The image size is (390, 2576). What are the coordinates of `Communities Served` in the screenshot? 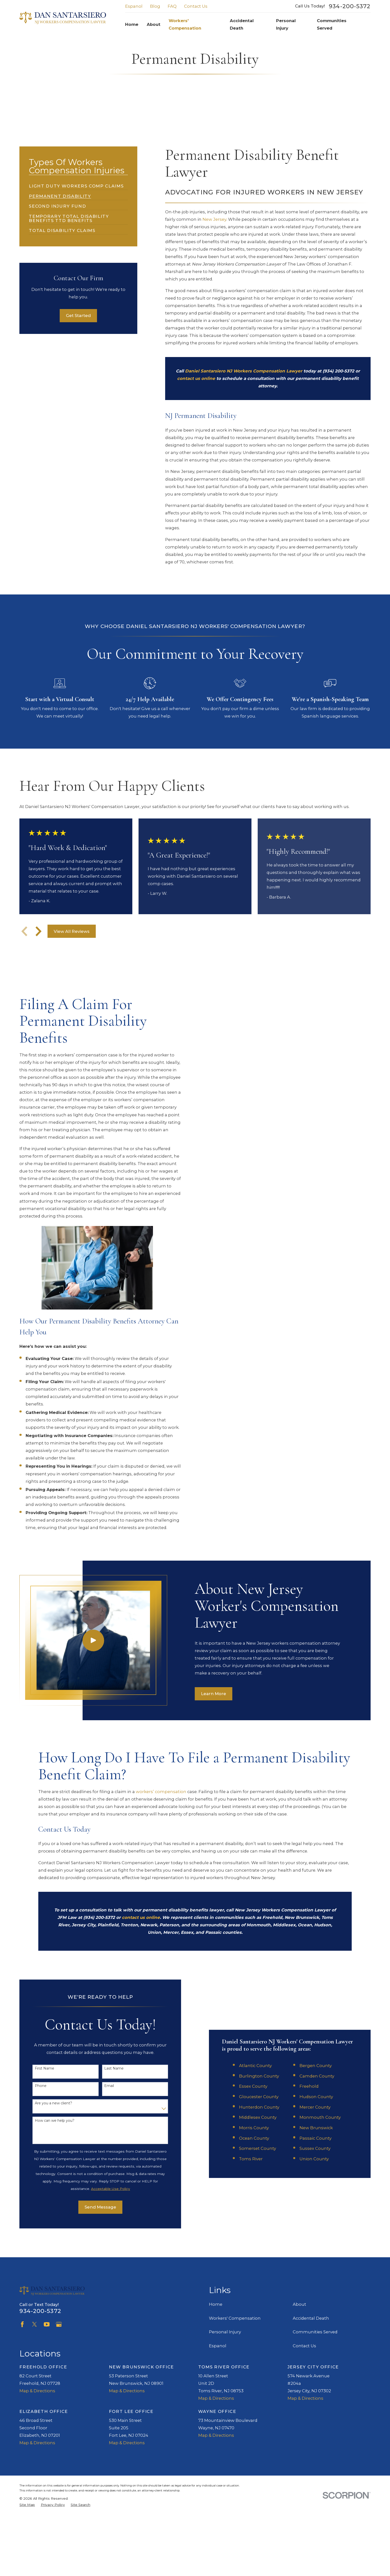 It's located at (315, 2331).